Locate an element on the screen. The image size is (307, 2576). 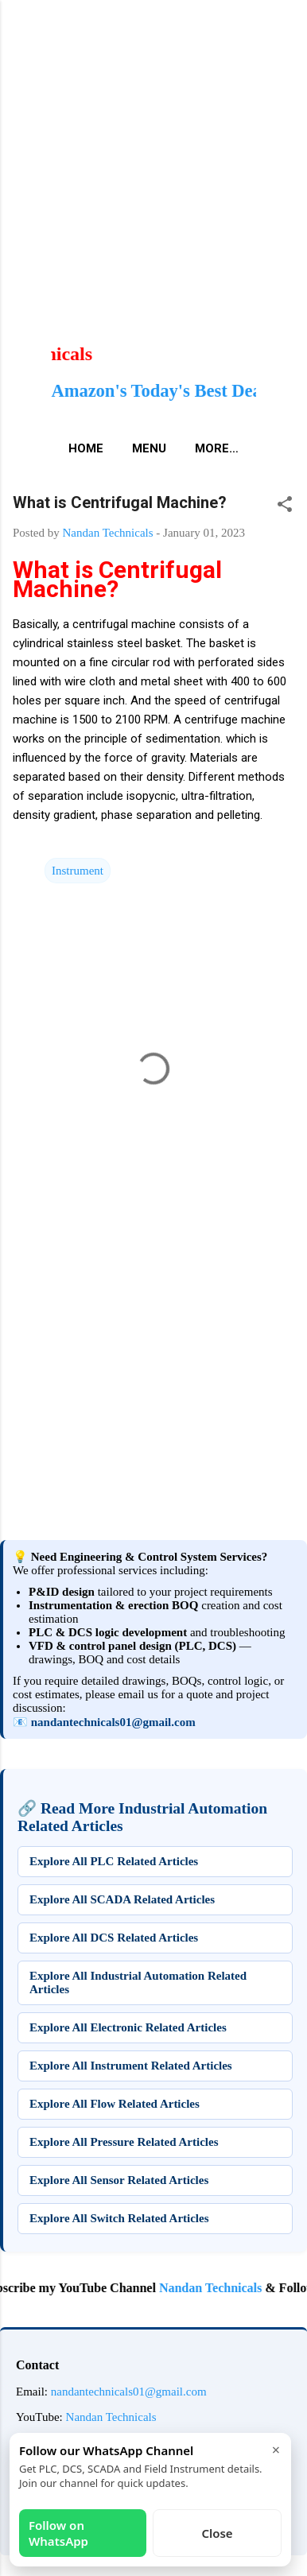
Home is located at coordinates (85, 448).